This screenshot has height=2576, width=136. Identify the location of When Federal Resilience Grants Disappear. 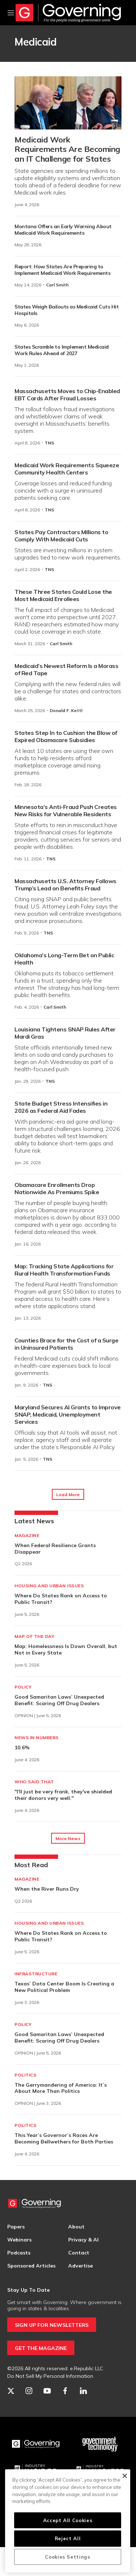
(55, 1548).